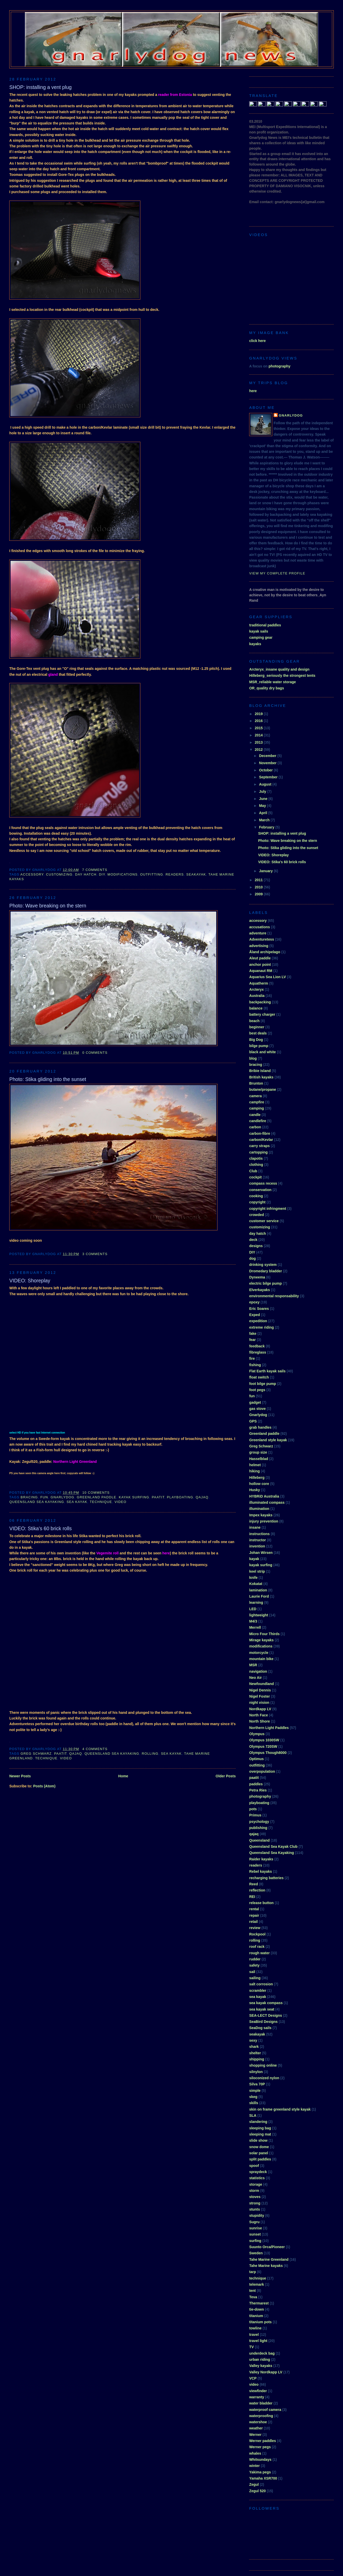 This screenshot has height=2576, width=343. Describe the element at coordinates (279, 366) in the screenshot. I see `photography` at that location.